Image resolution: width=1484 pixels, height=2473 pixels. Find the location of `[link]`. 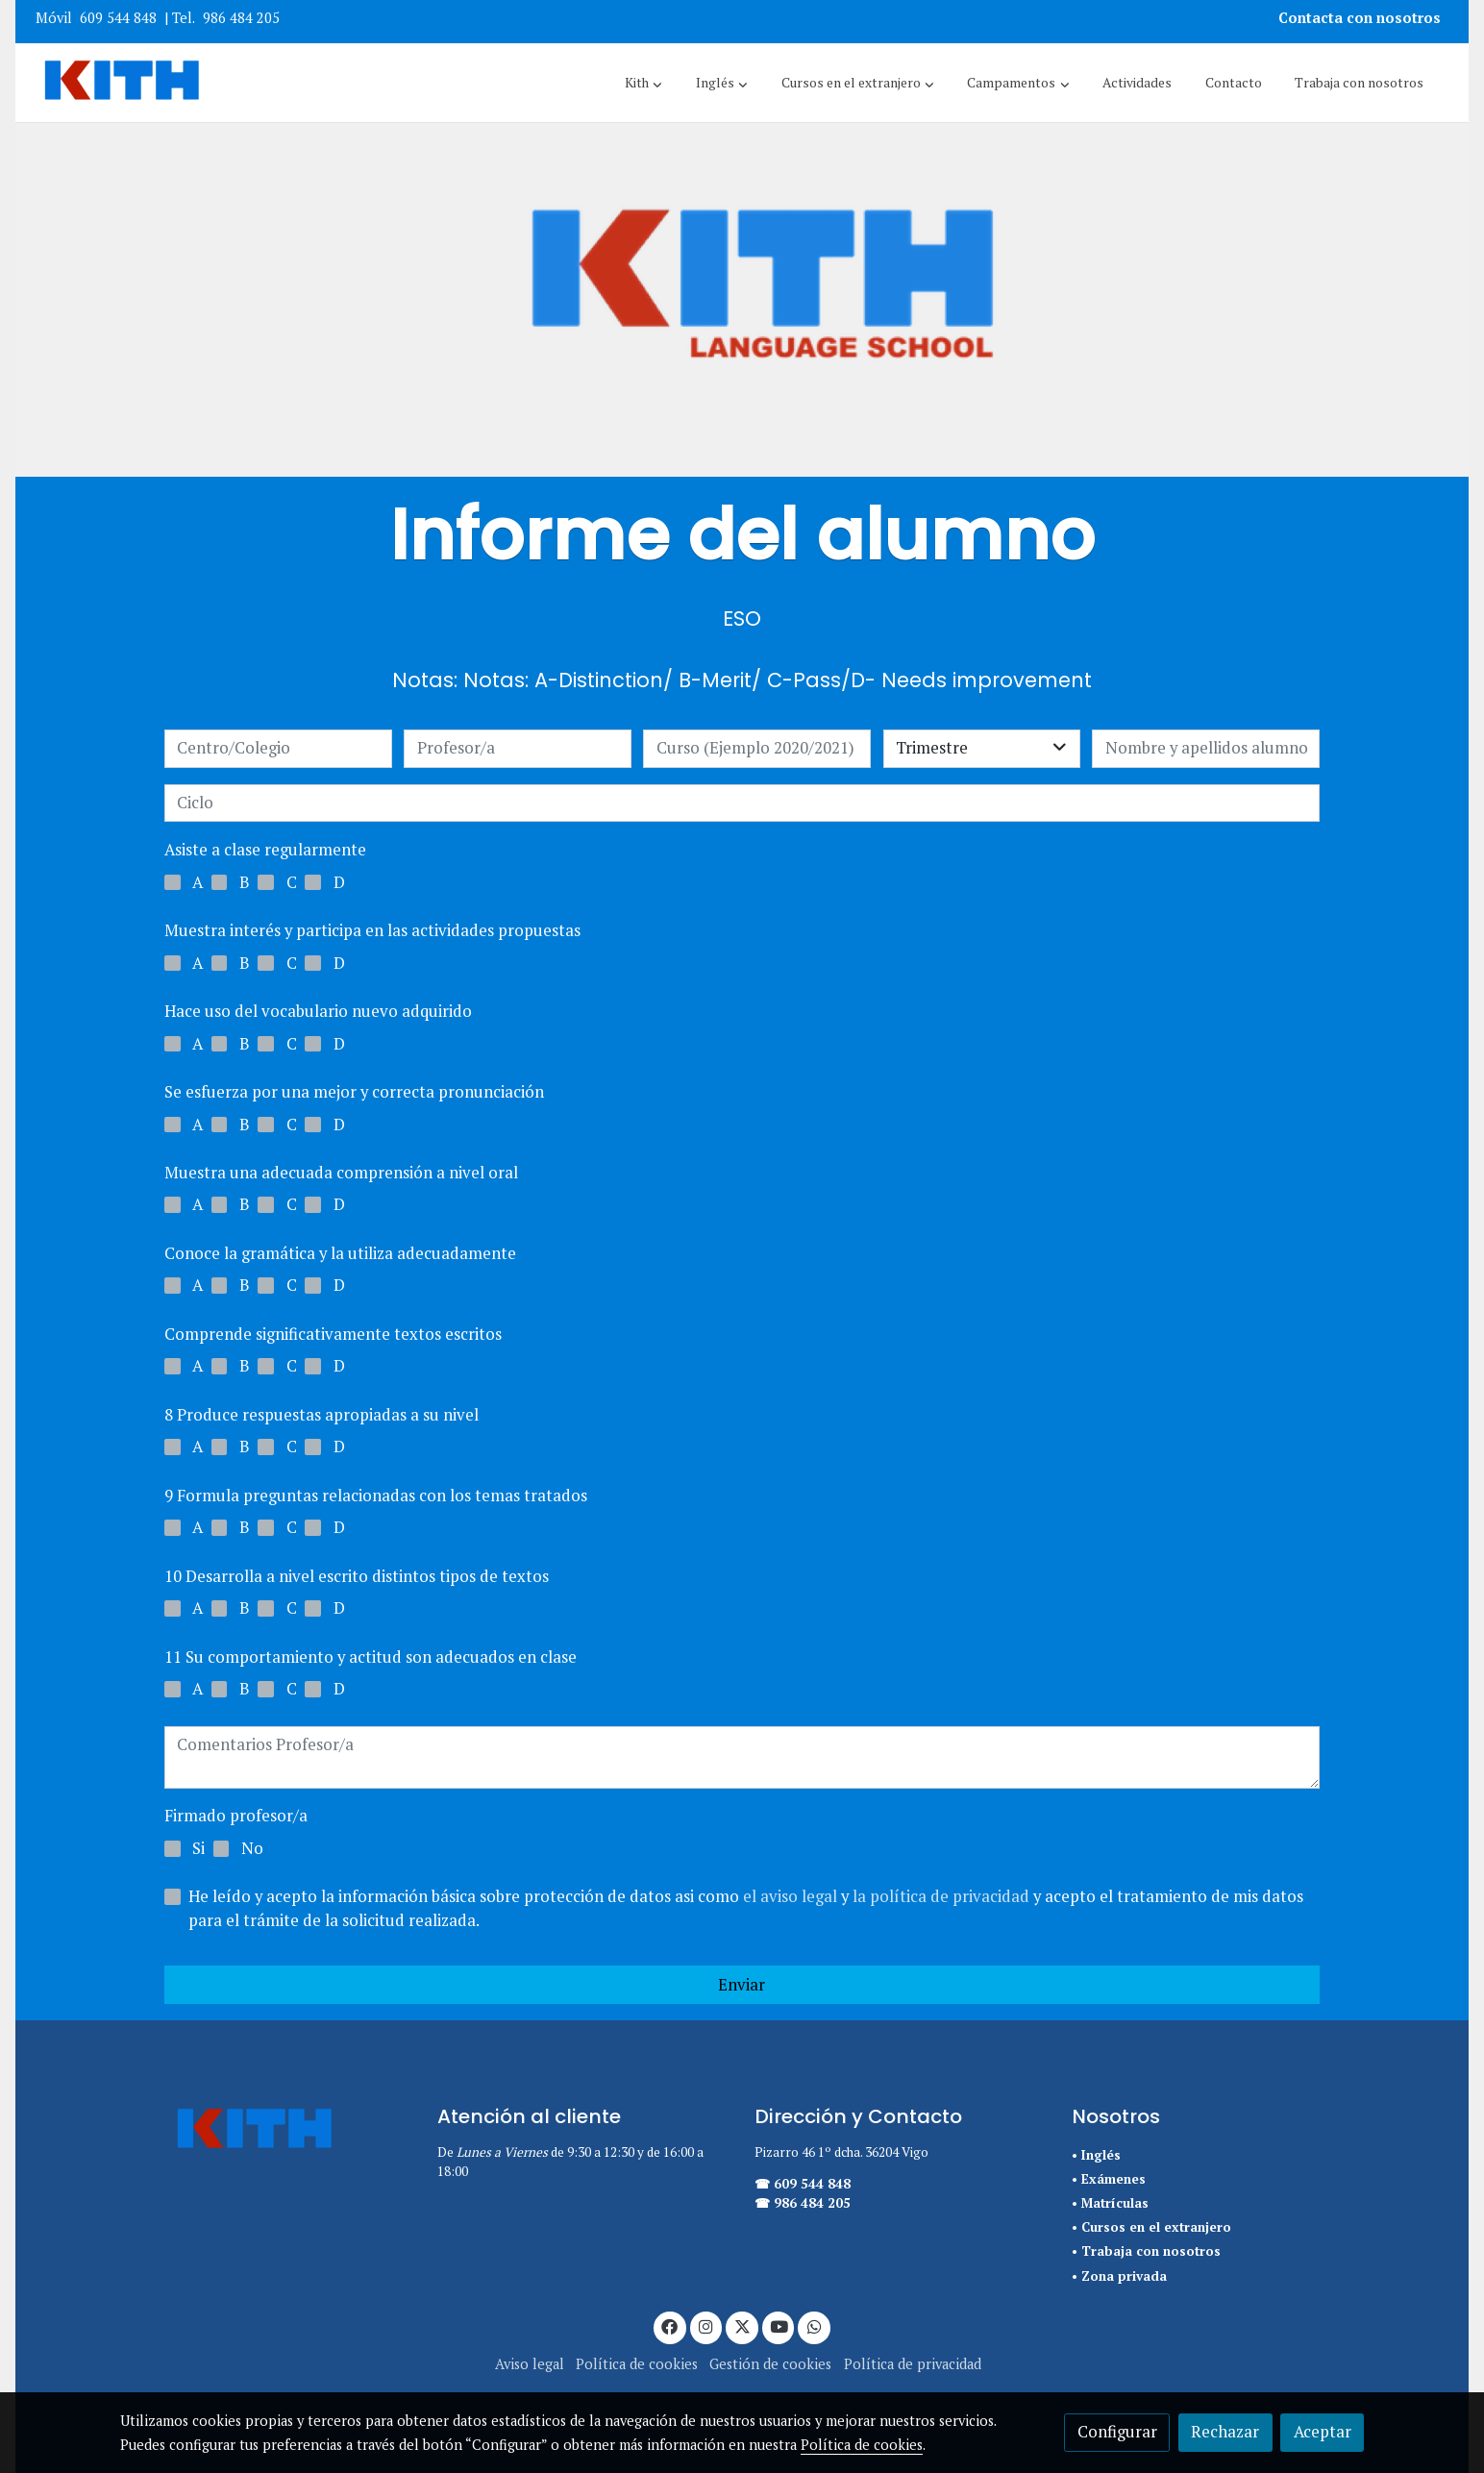

[link] is located at coordinates (122, 82).